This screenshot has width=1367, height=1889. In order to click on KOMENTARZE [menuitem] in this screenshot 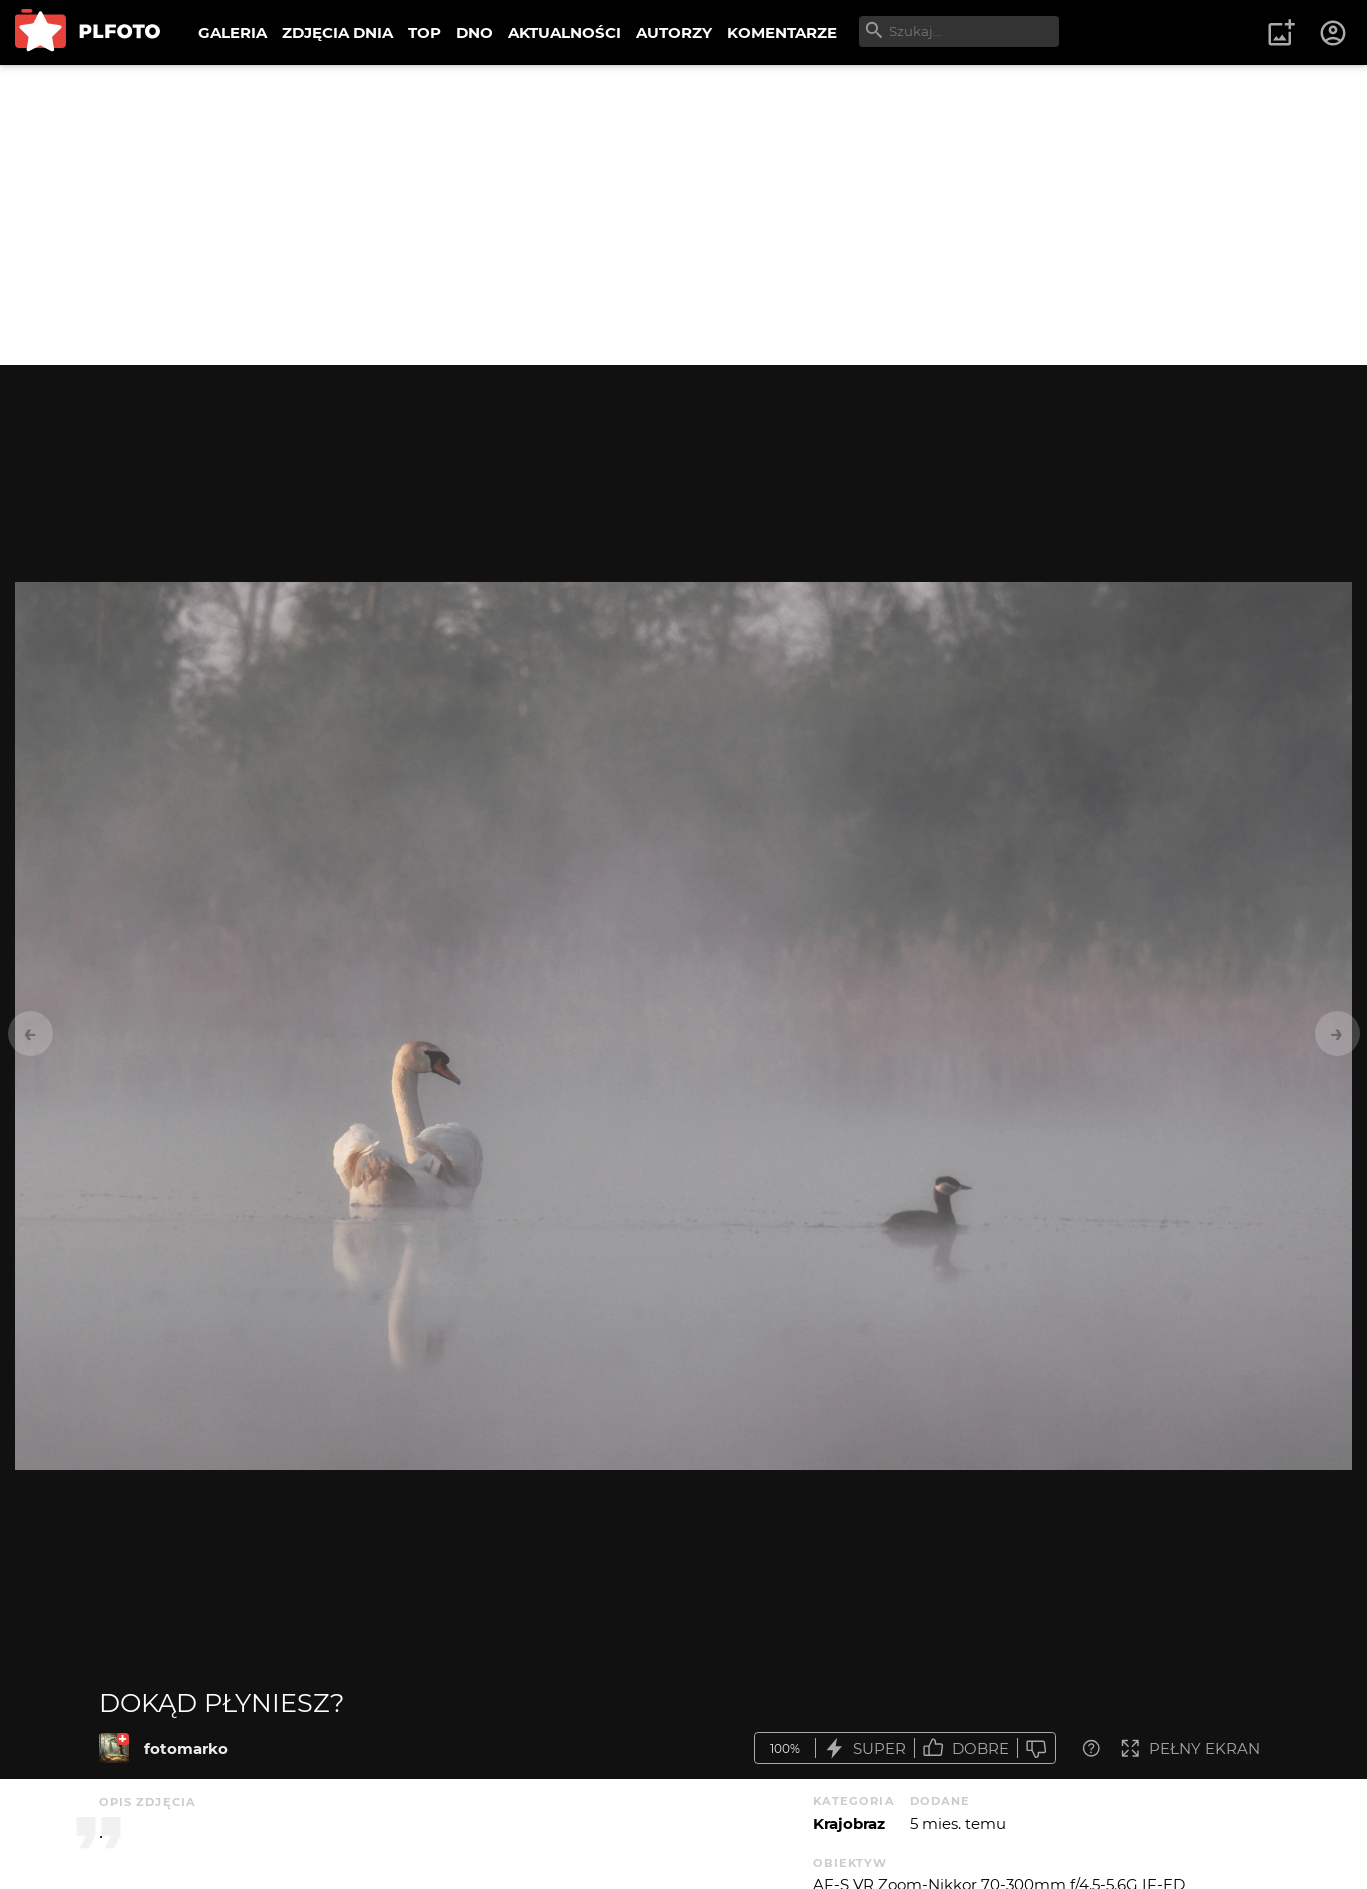, I will do `click(782, 32)`.